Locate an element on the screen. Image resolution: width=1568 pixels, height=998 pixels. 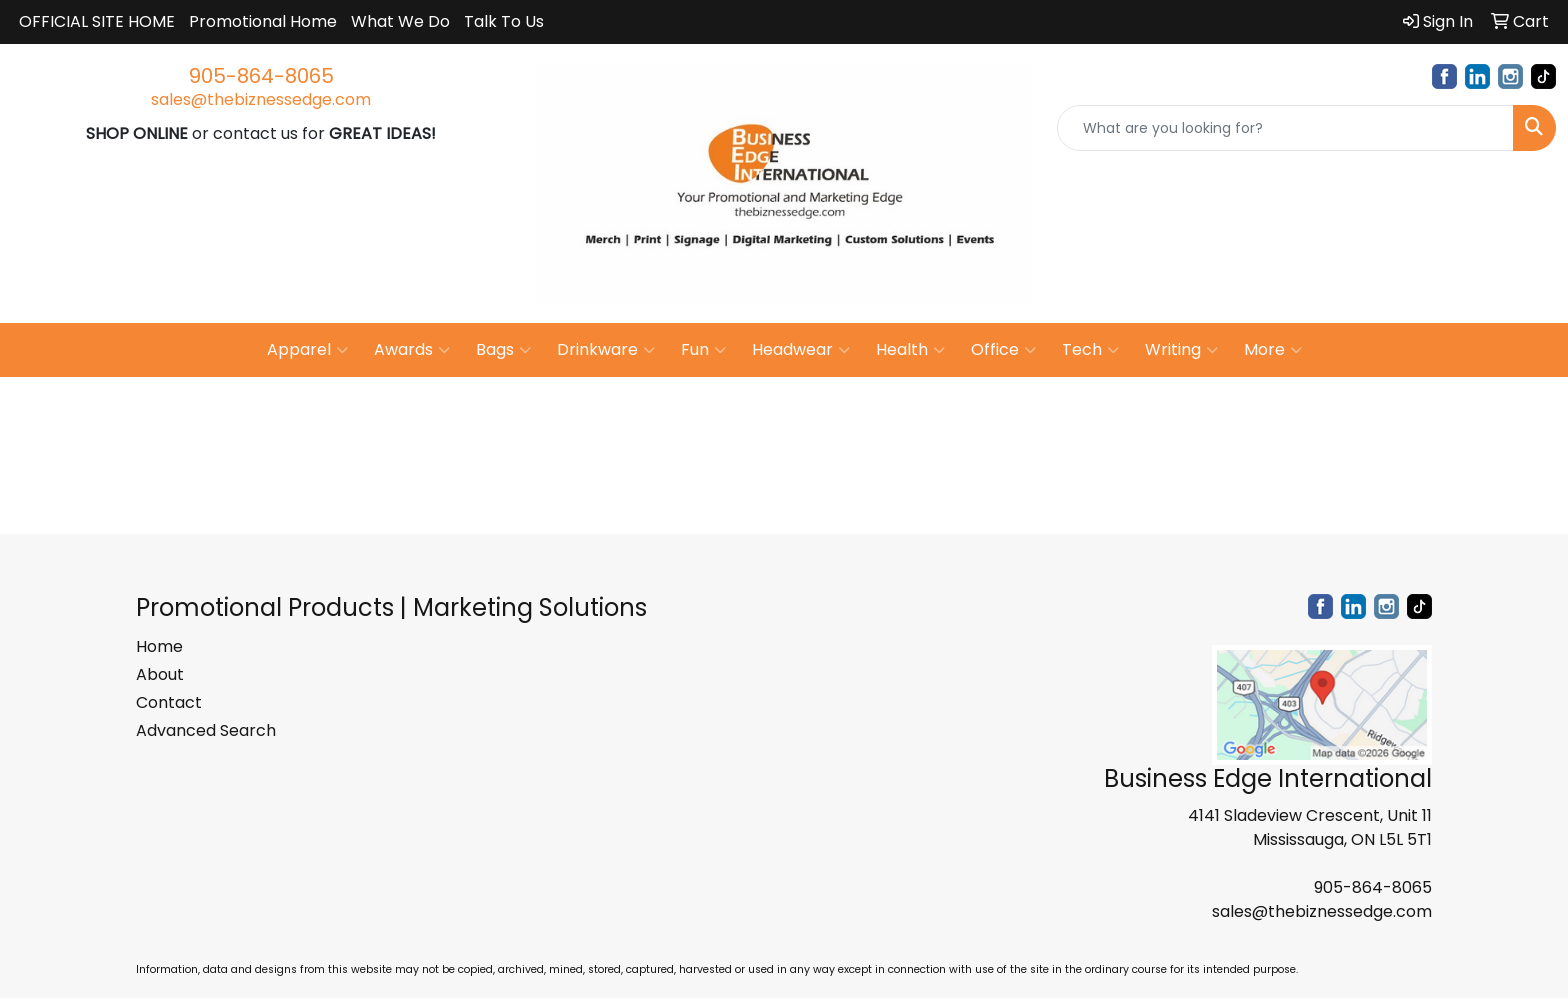
Talk To Us is located at coordinates (504, 21).